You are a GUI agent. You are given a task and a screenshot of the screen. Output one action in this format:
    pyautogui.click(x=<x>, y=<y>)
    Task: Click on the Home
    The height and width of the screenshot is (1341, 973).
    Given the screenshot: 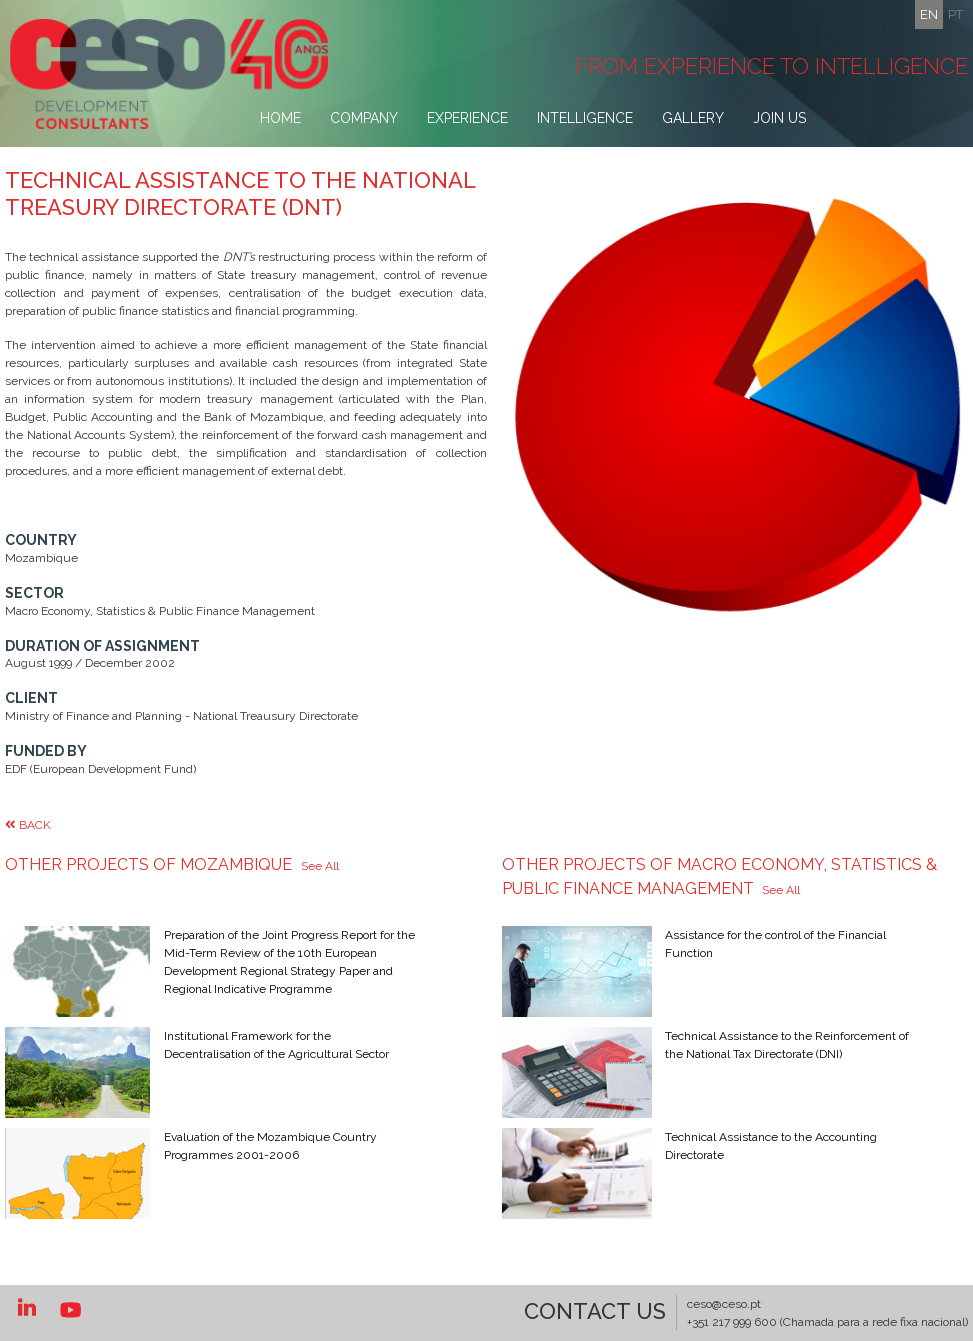 What is the action you would take?
    pyautogui.click(x=280, y=118)
    